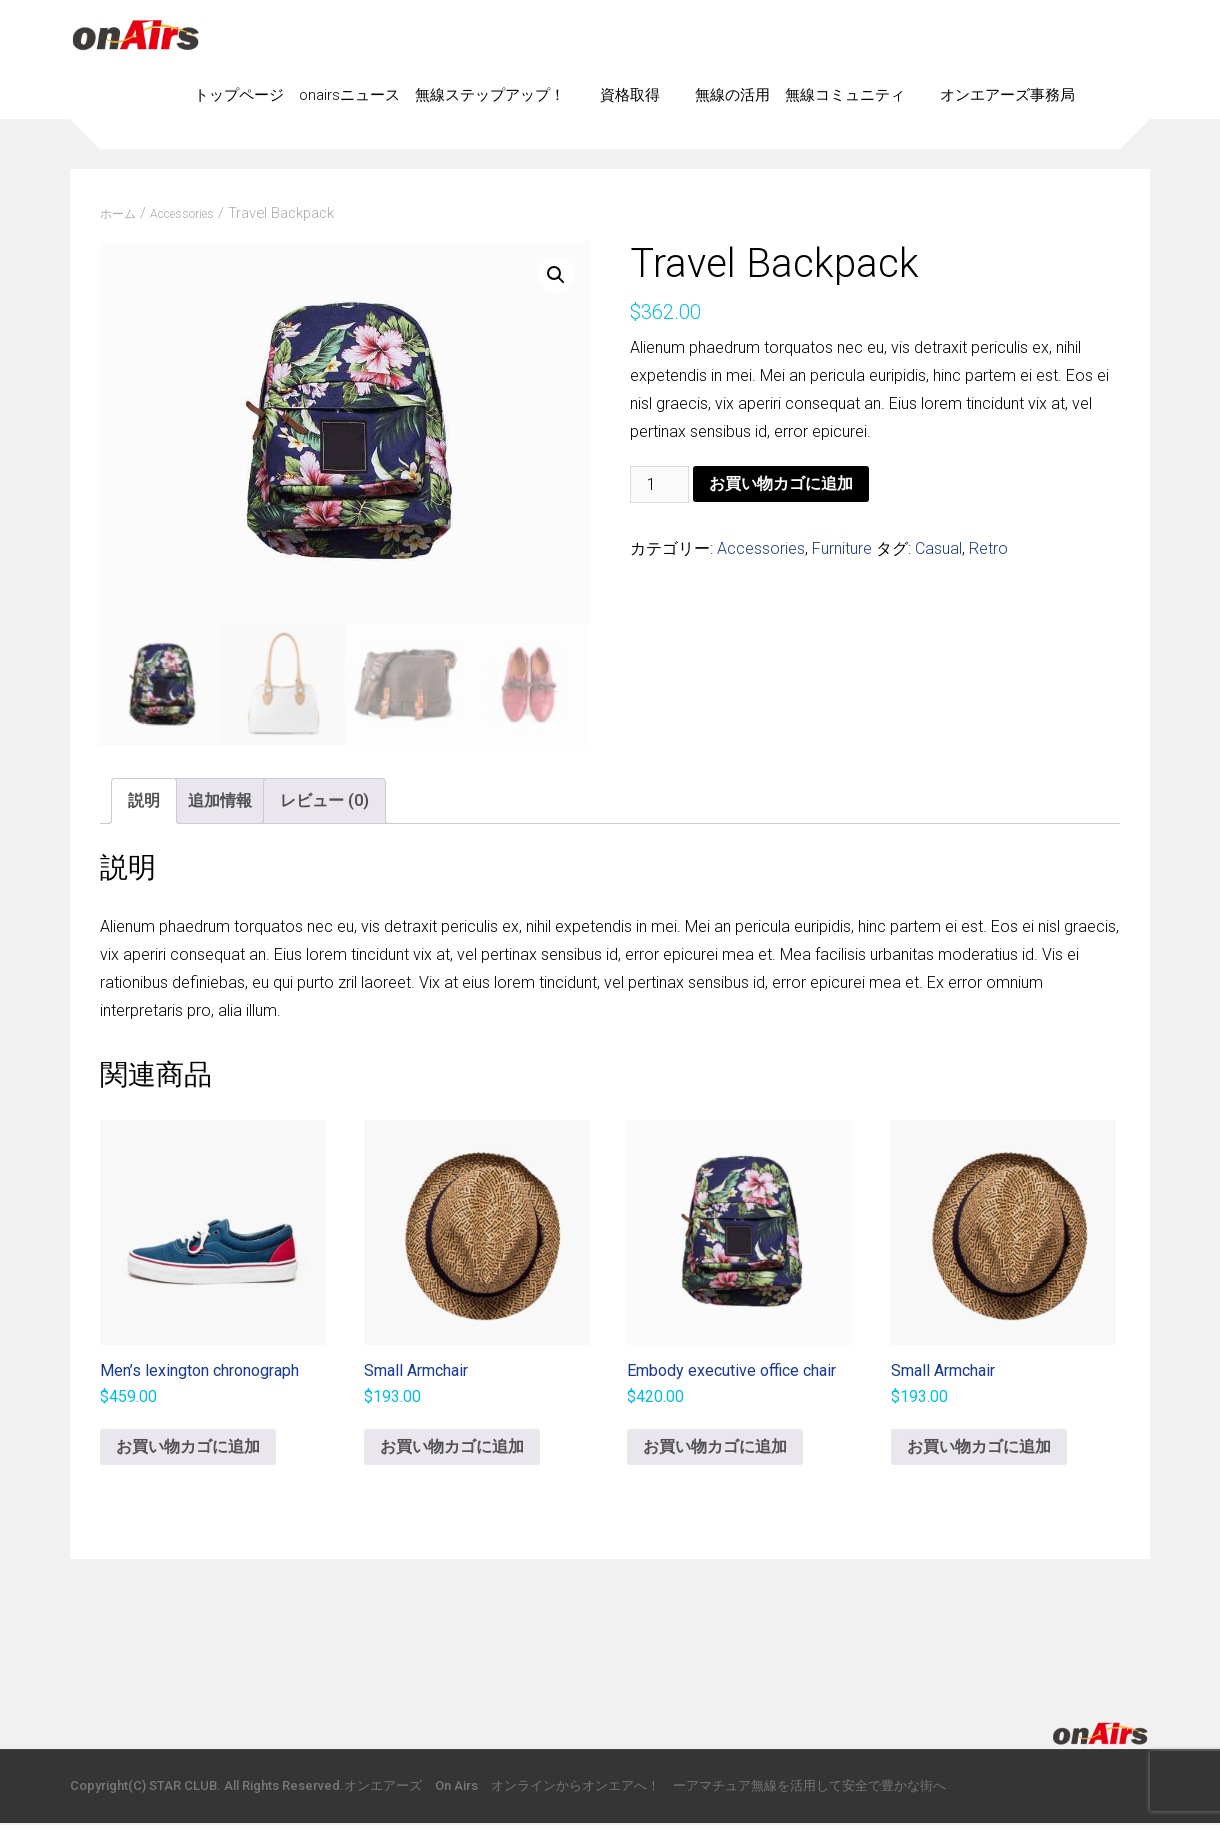  What do you see at coordinates (938, 548) in the screenshot?
I see `Casual` at bounding box center [938, 548].